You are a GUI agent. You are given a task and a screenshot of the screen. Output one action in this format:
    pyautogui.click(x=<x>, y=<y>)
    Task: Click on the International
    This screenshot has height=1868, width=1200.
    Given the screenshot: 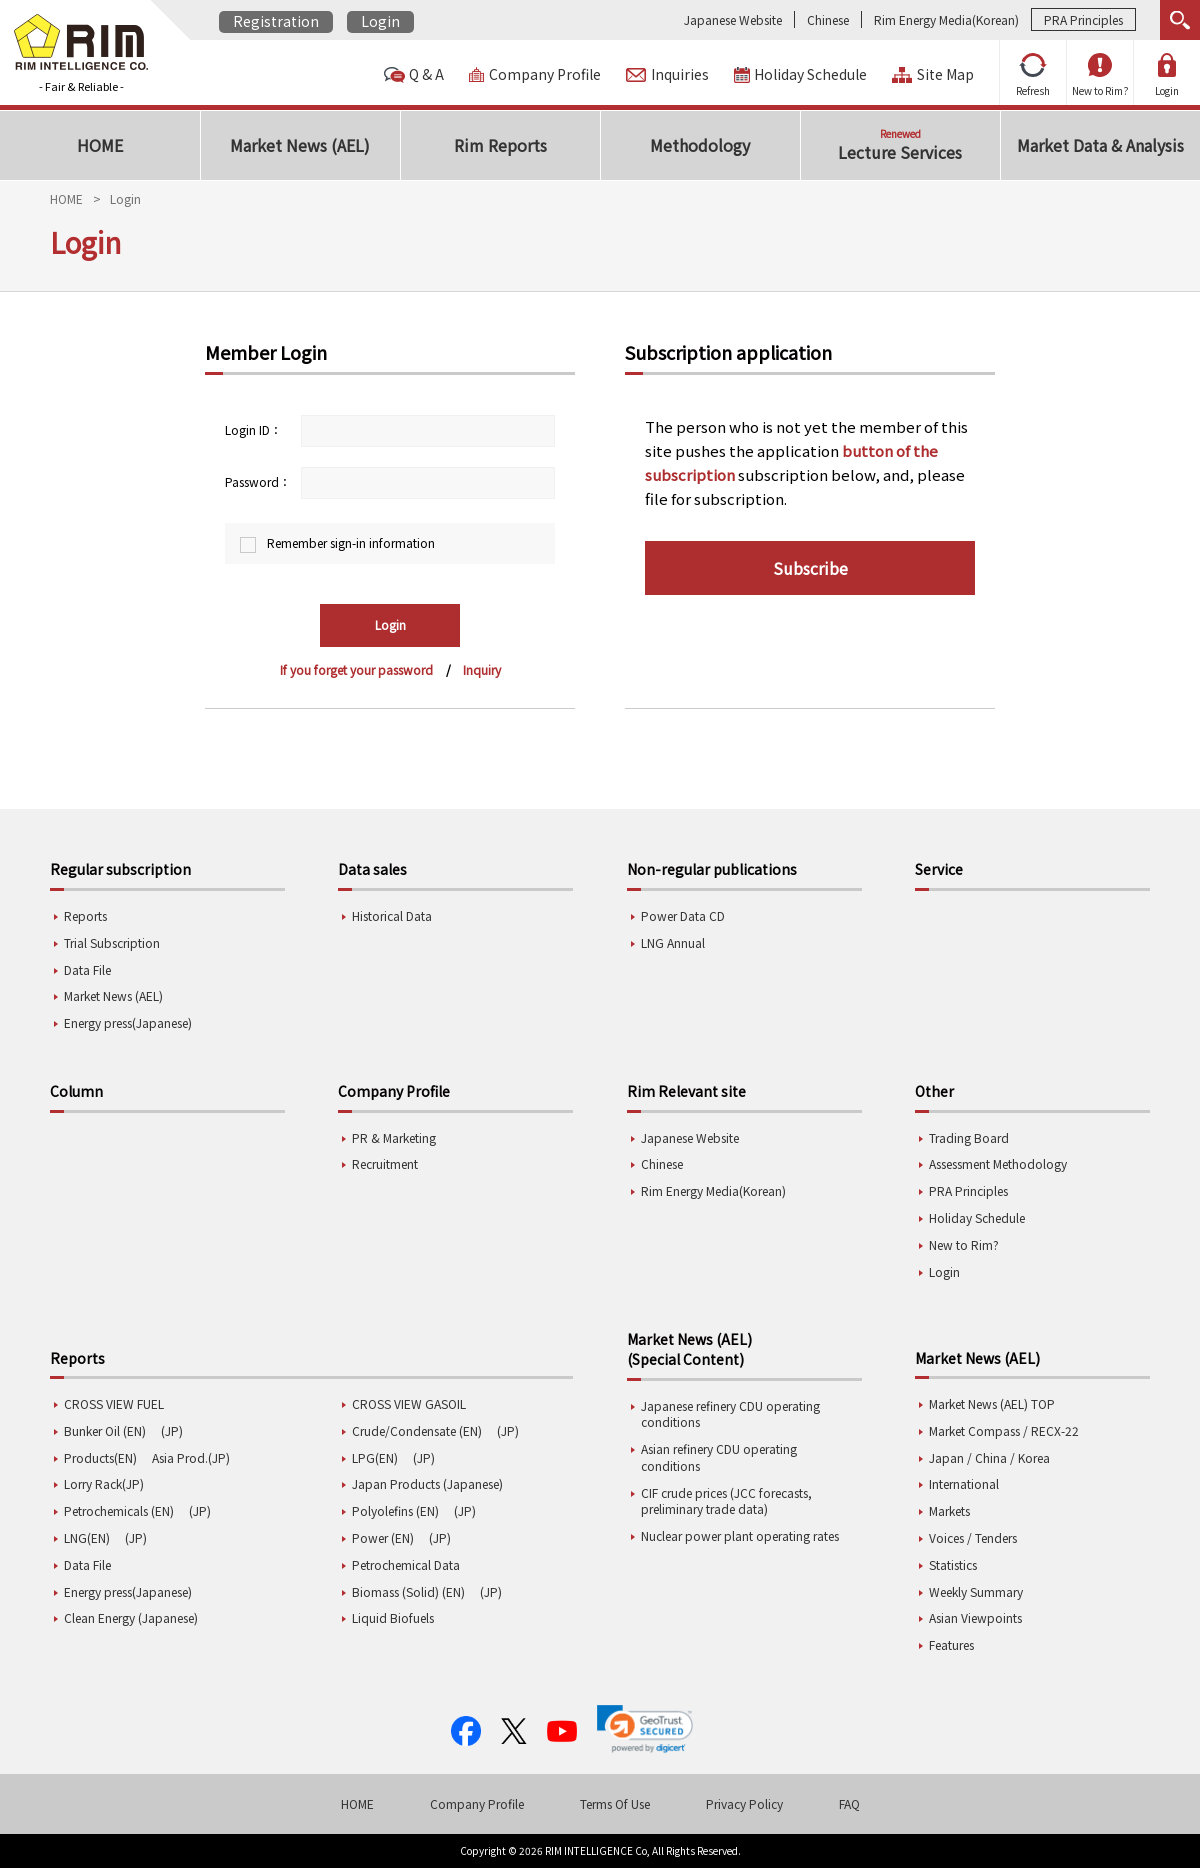 What is the action you would take?
    pyautogui.click(x=964, y=1483)
    